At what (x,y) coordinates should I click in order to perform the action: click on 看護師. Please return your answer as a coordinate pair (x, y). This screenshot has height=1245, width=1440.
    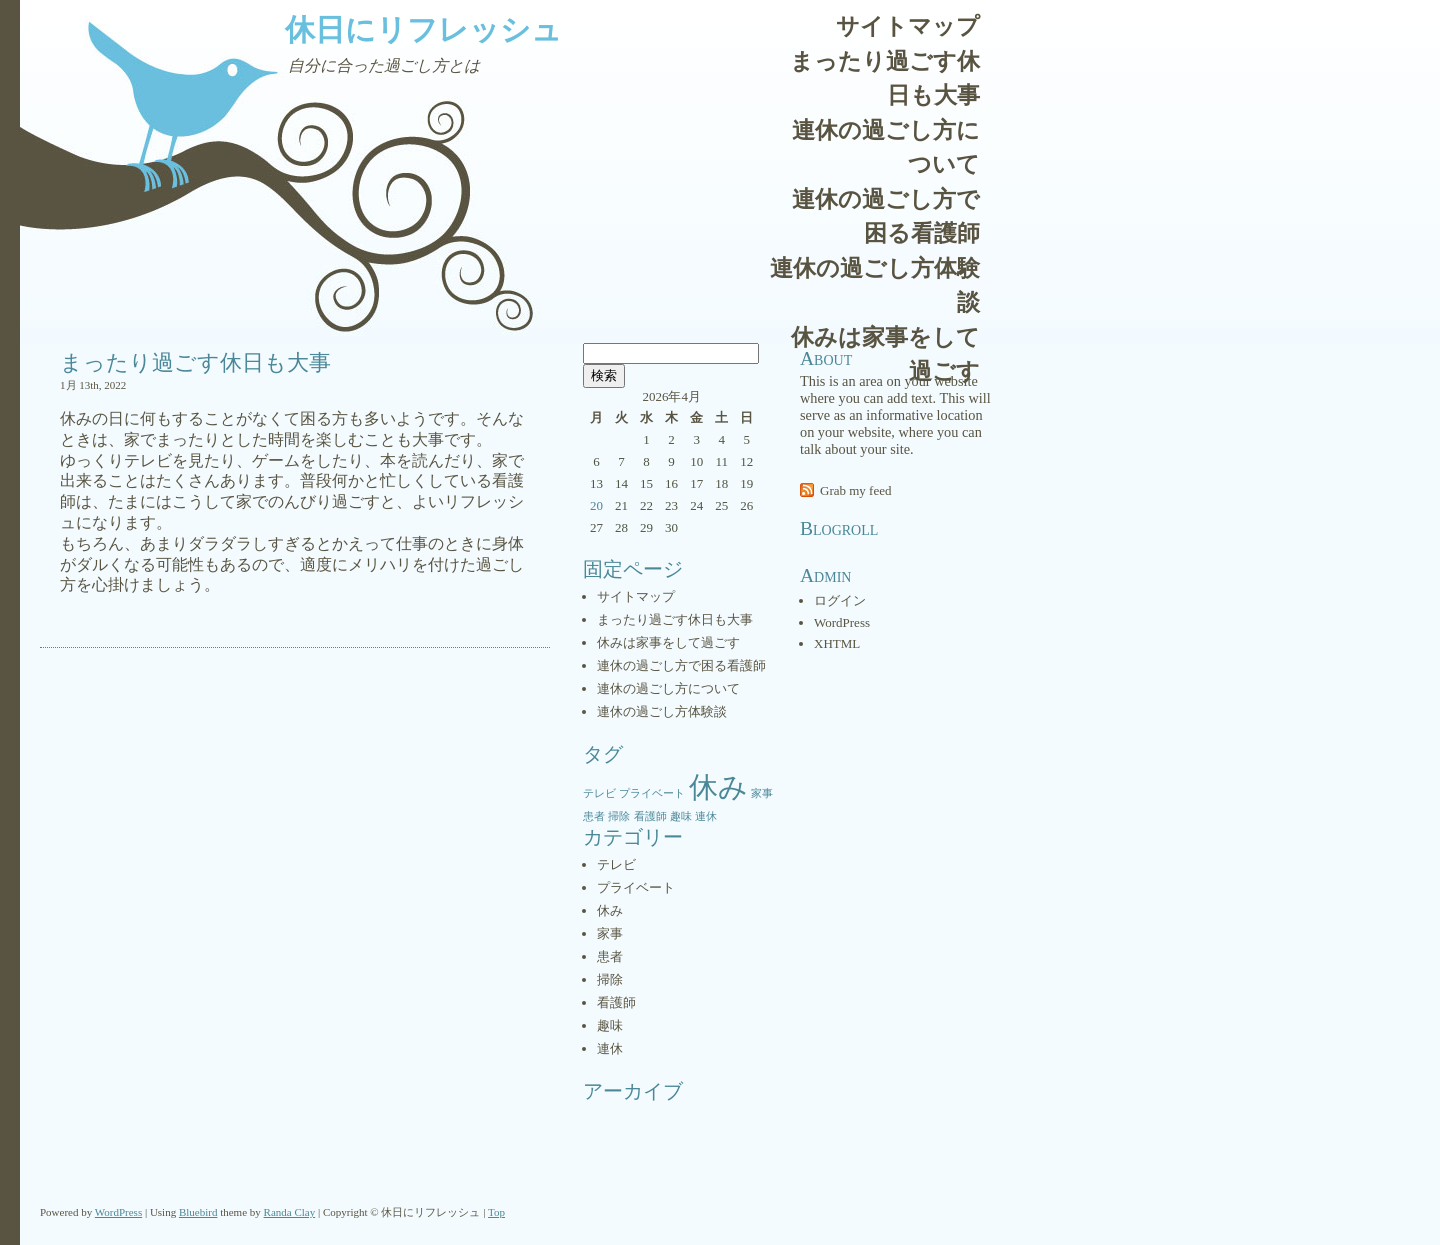
    Looking at the image, I should click on (616, 1002).